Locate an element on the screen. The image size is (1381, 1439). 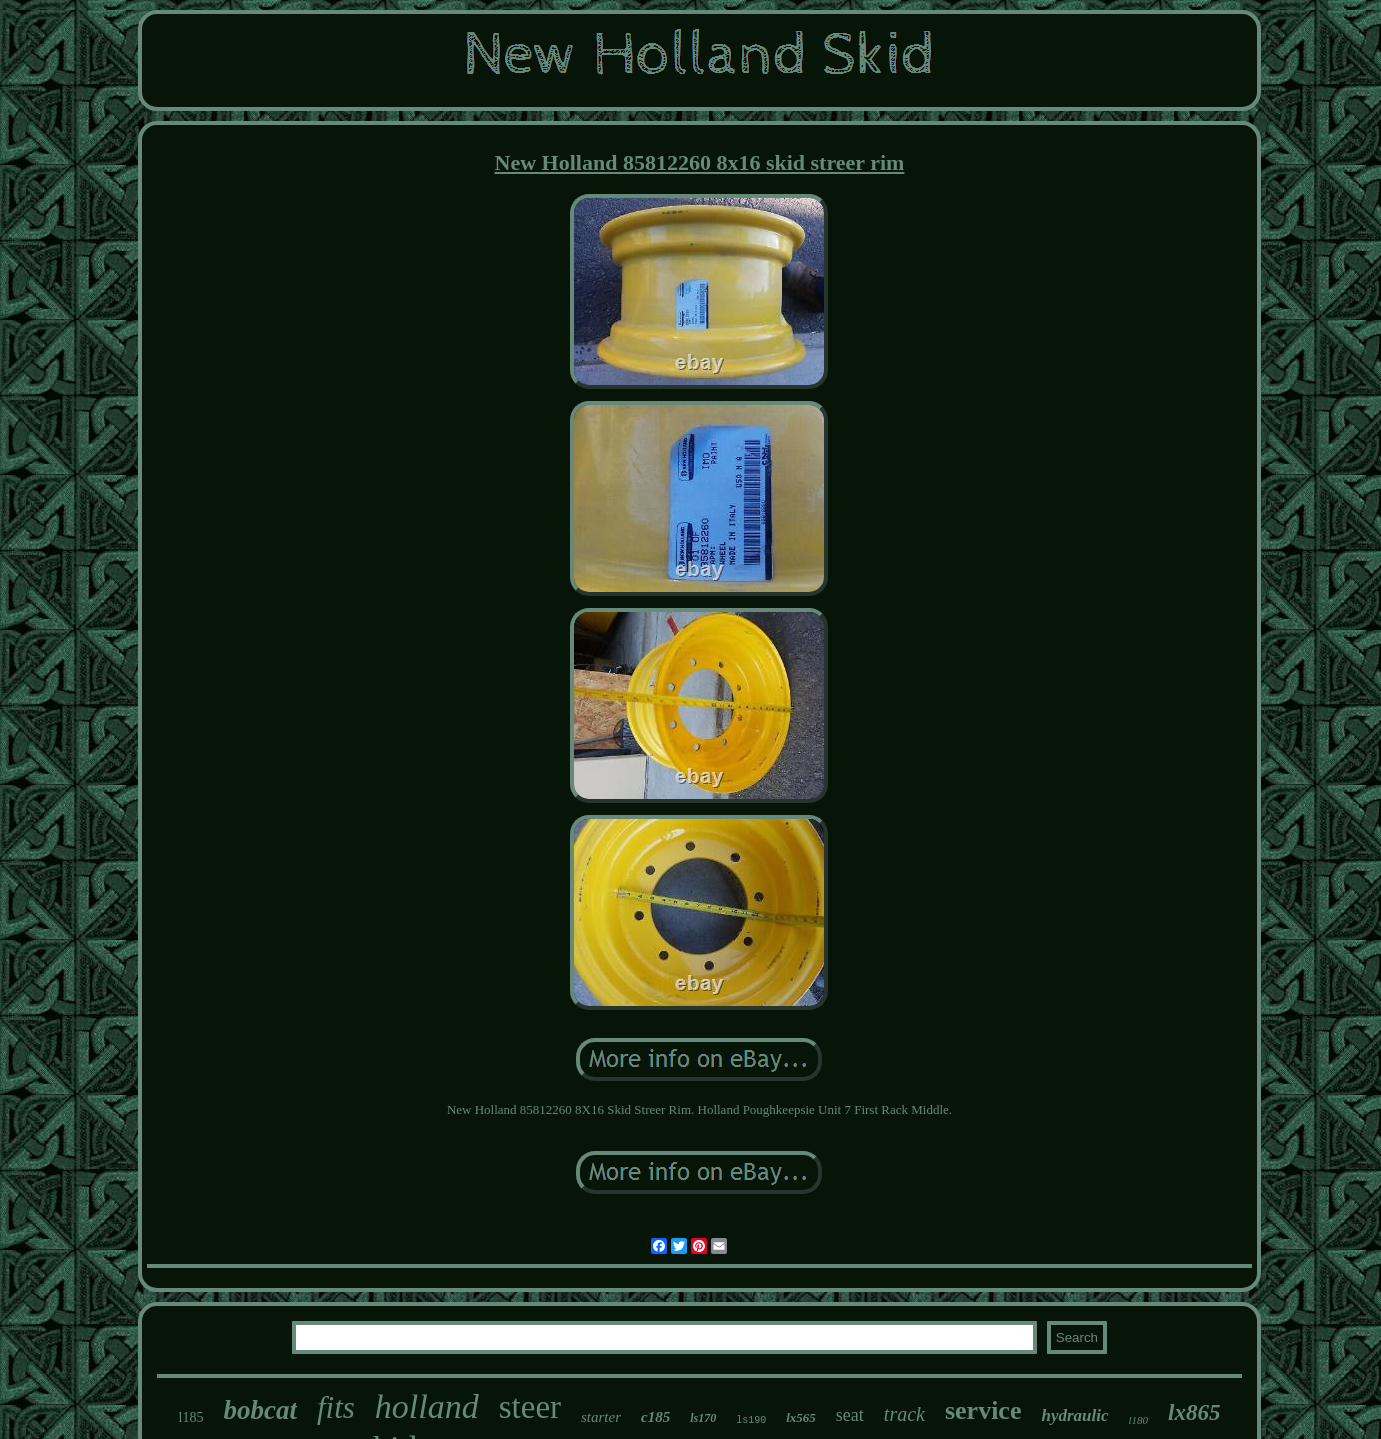
c185 is located at coordinates (655, 1417).